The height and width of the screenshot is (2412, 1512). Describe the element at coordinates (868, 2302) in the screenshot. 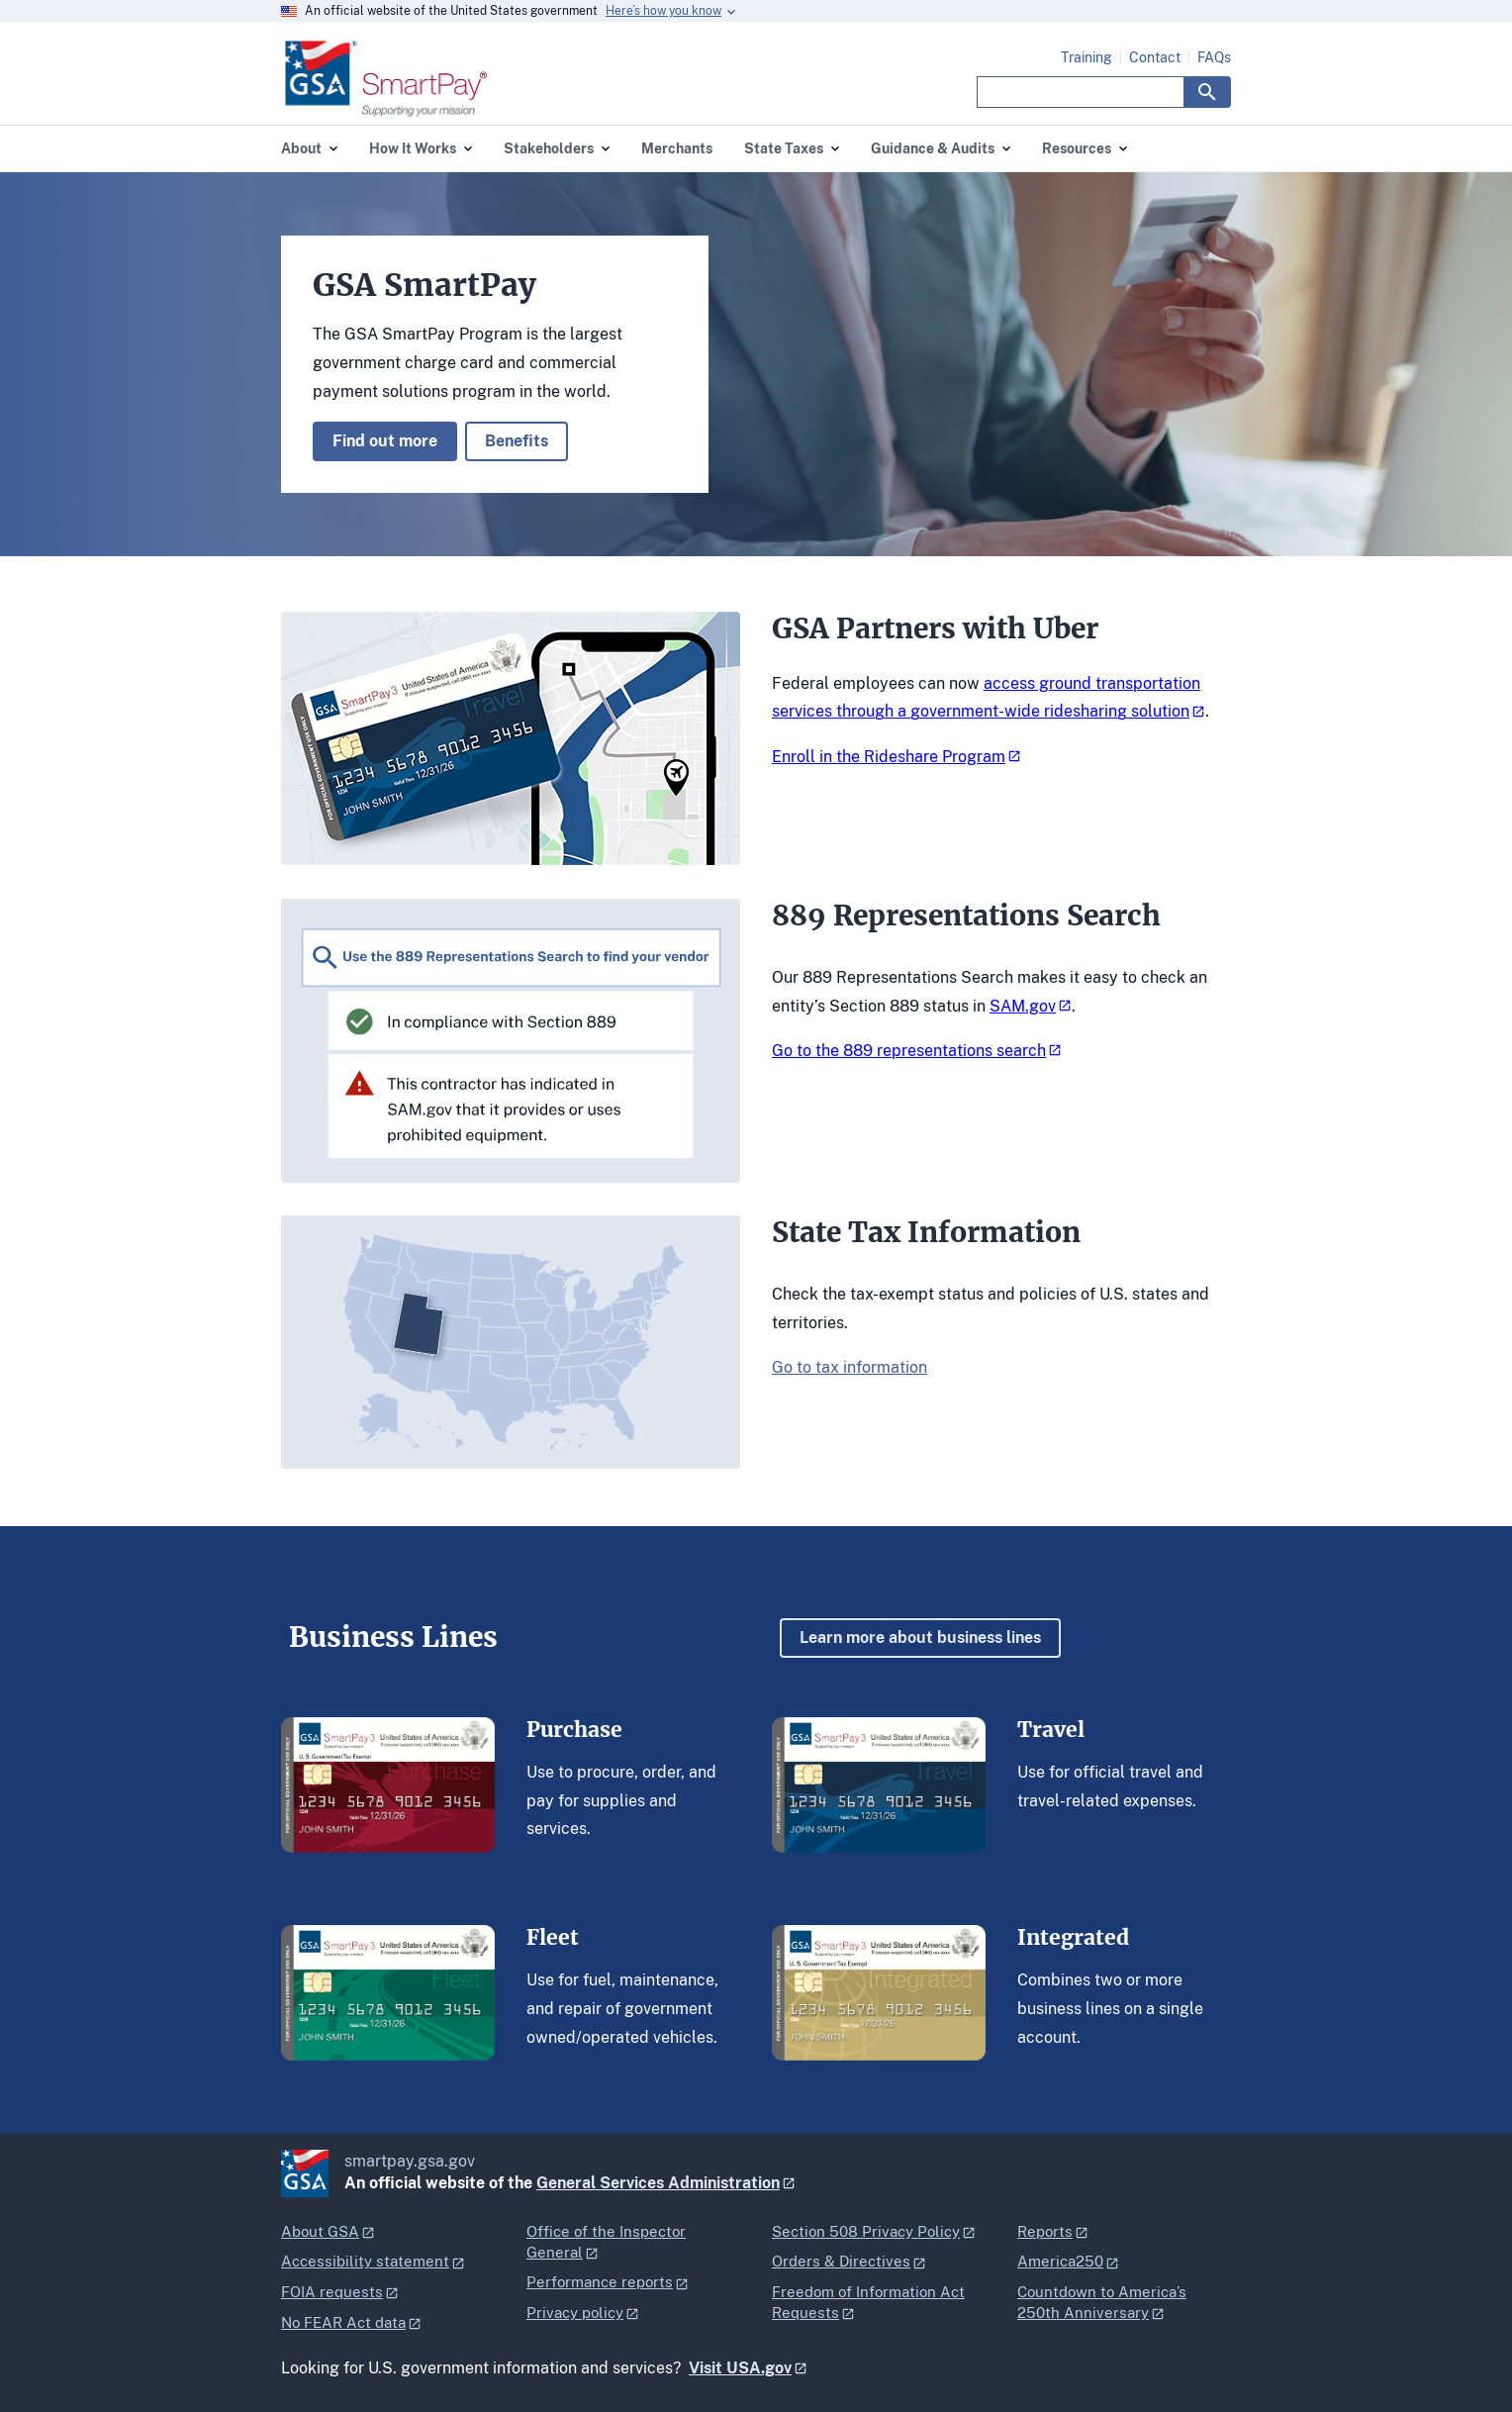

I see `Freedom of Information Act Requests` at that location.